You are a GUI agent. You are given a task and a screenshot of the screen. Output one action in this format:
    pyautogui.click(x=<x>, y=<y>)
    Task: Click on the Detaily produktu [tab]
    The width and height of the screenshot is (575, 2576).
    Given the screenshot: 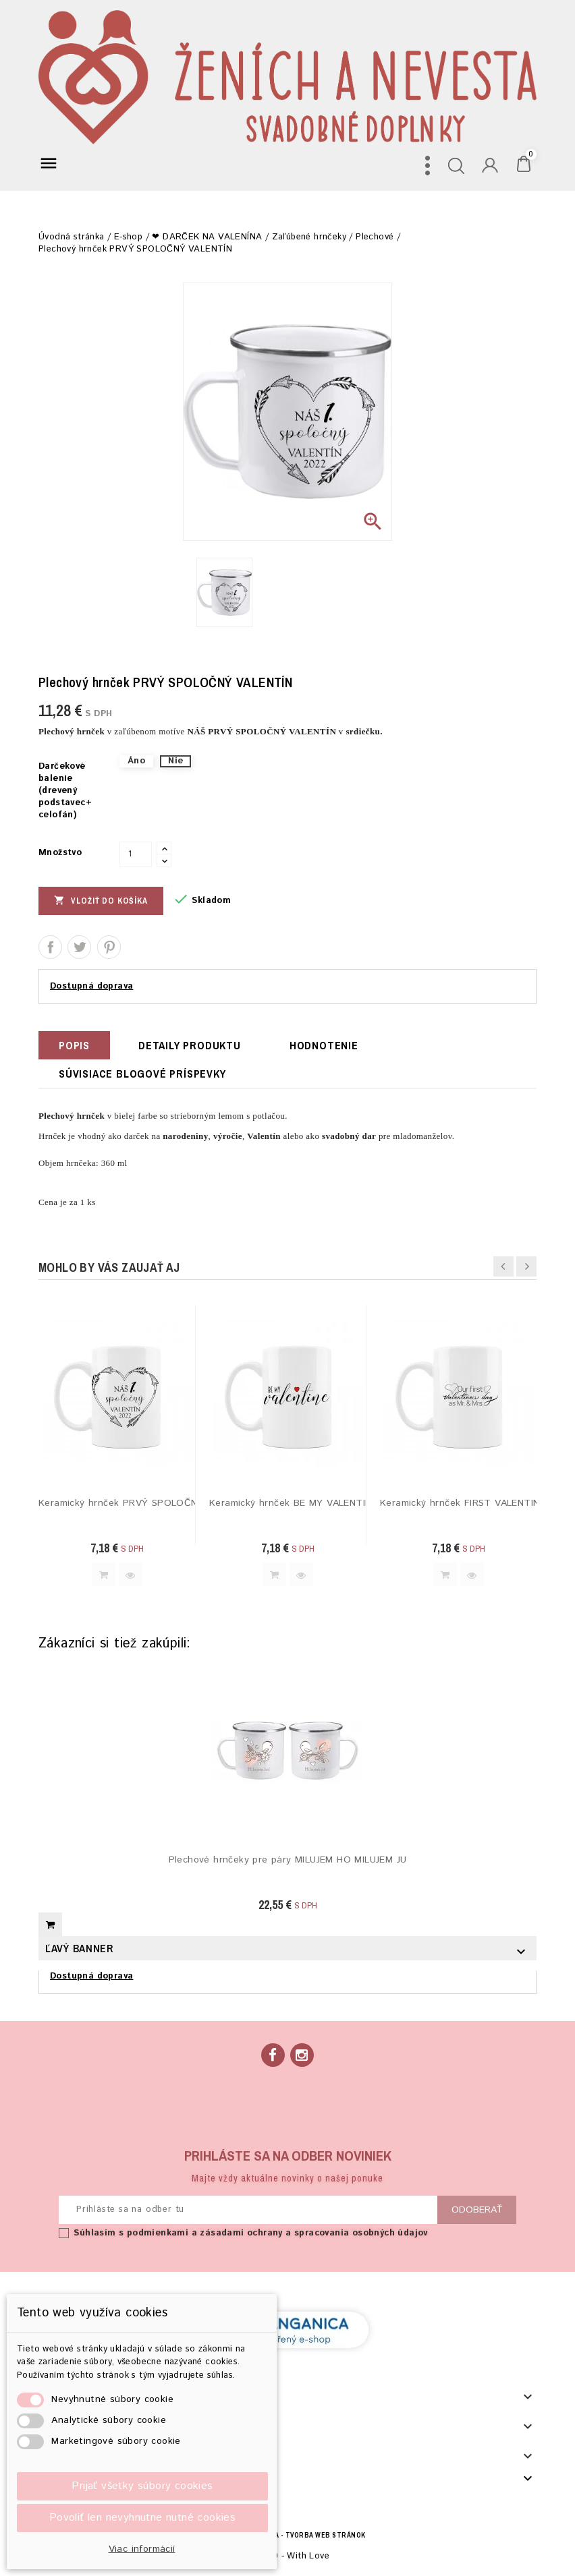 What is the action you would take?
    pyautogui.click(x=189, y=1045)
    